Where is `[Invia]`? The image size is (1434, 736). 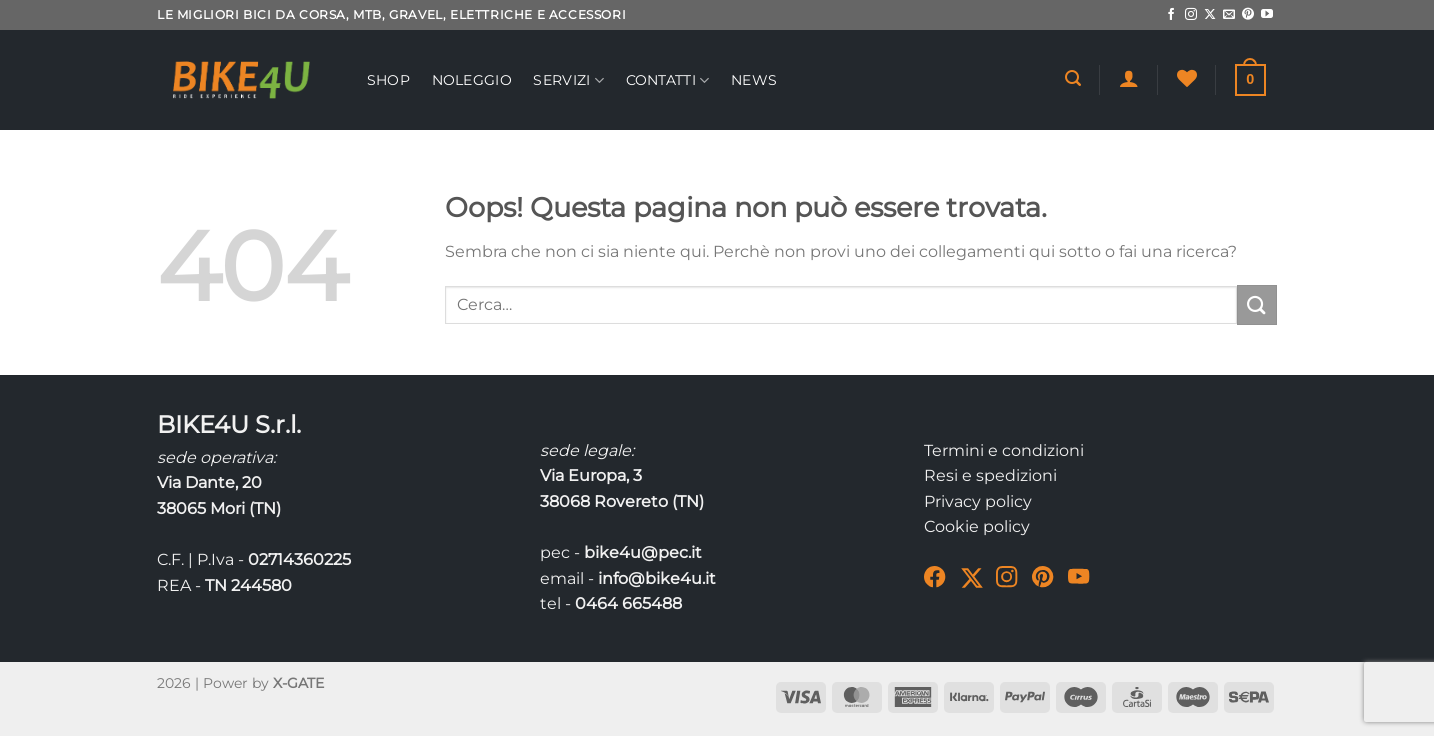 [Invia] is located at coordinates (1257, 304).